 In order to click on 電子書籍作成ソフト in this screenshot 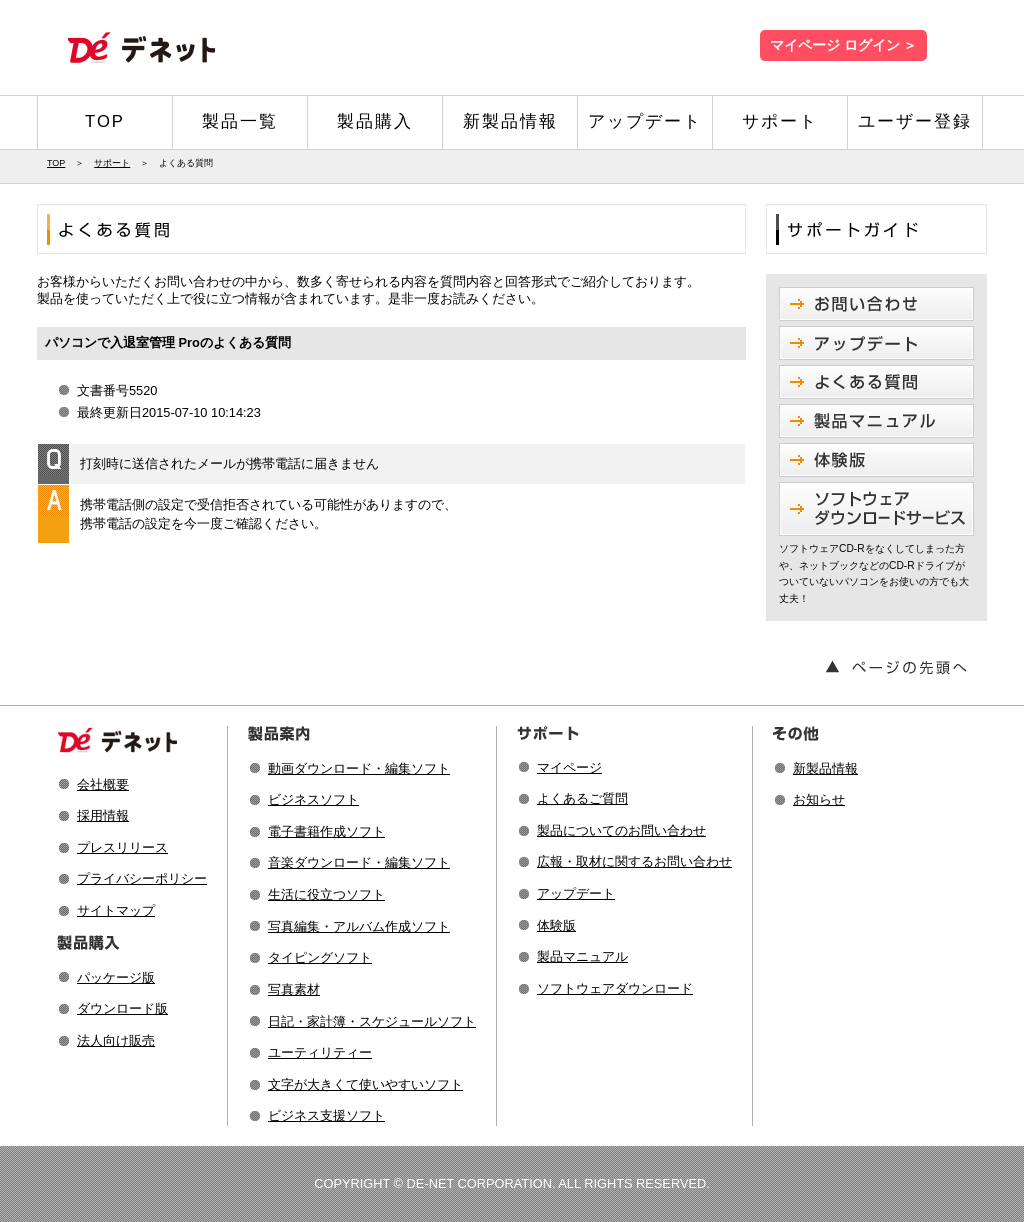, I will do `click(326, 831)`.